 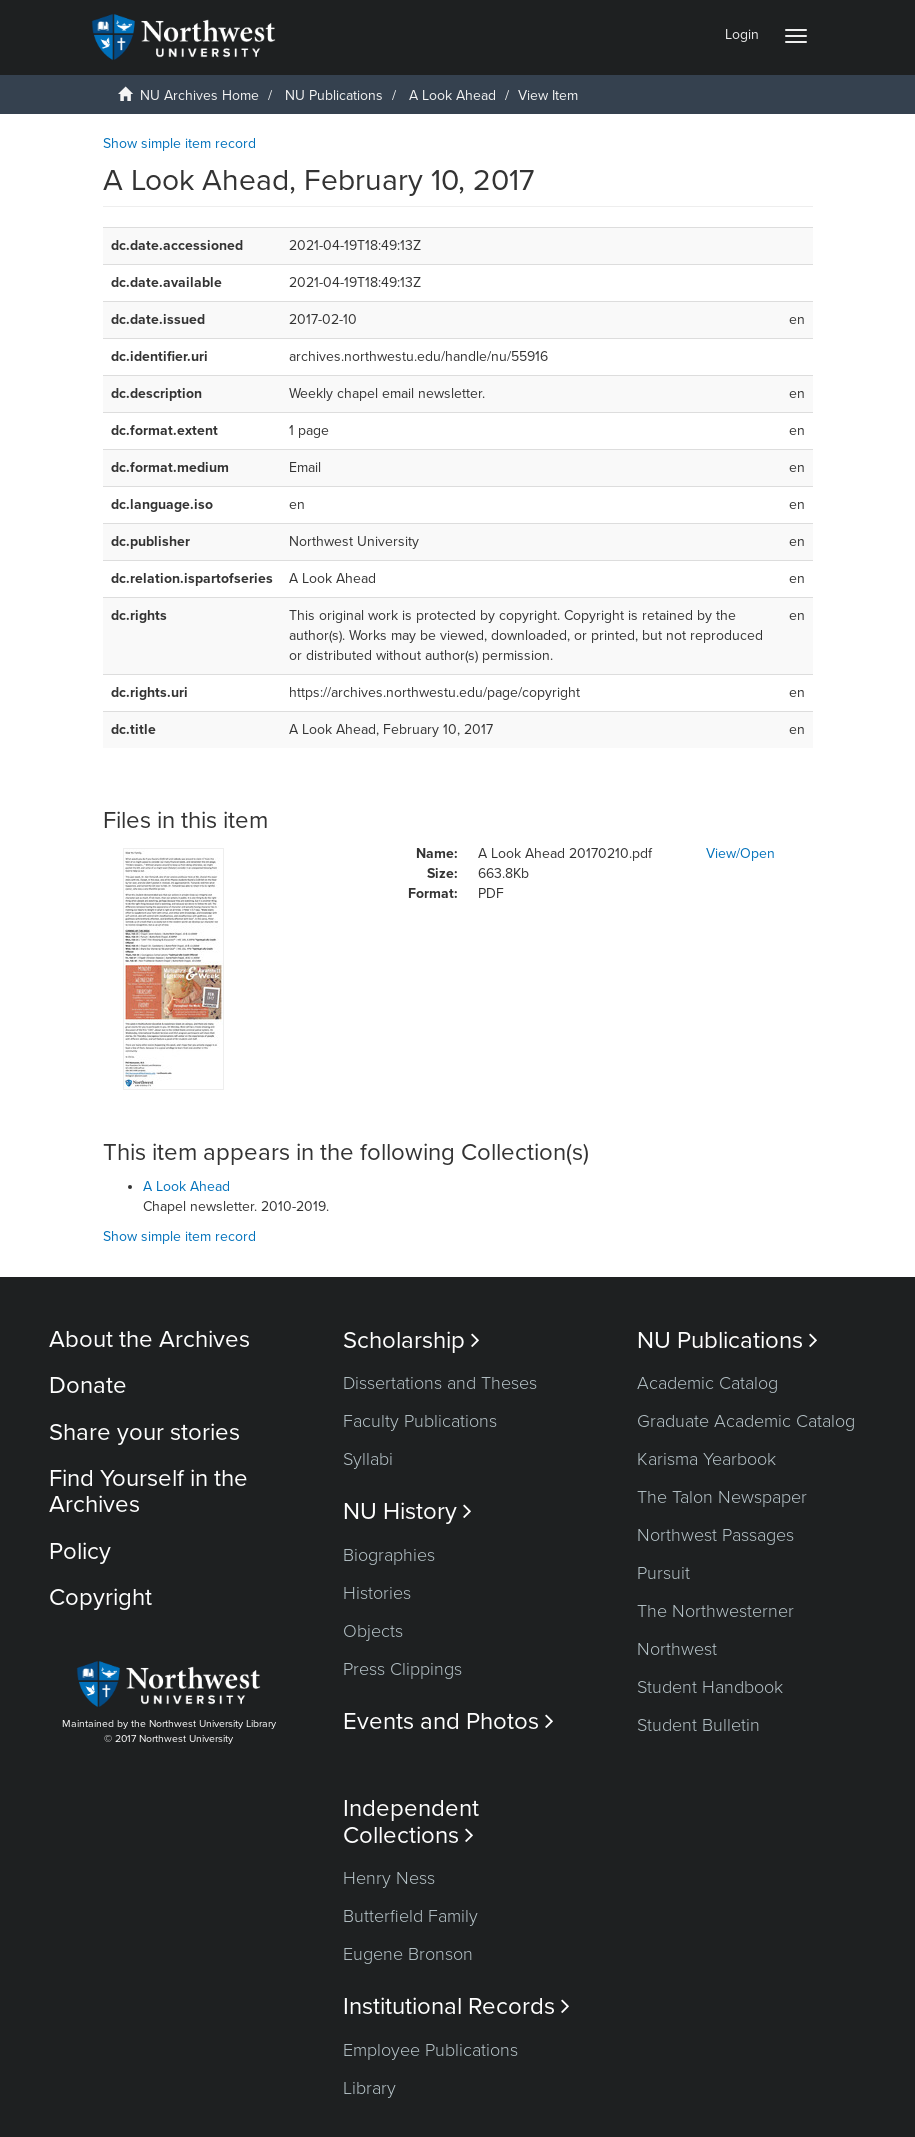 I want to click on NU Publications, so click(x=334, y=95).